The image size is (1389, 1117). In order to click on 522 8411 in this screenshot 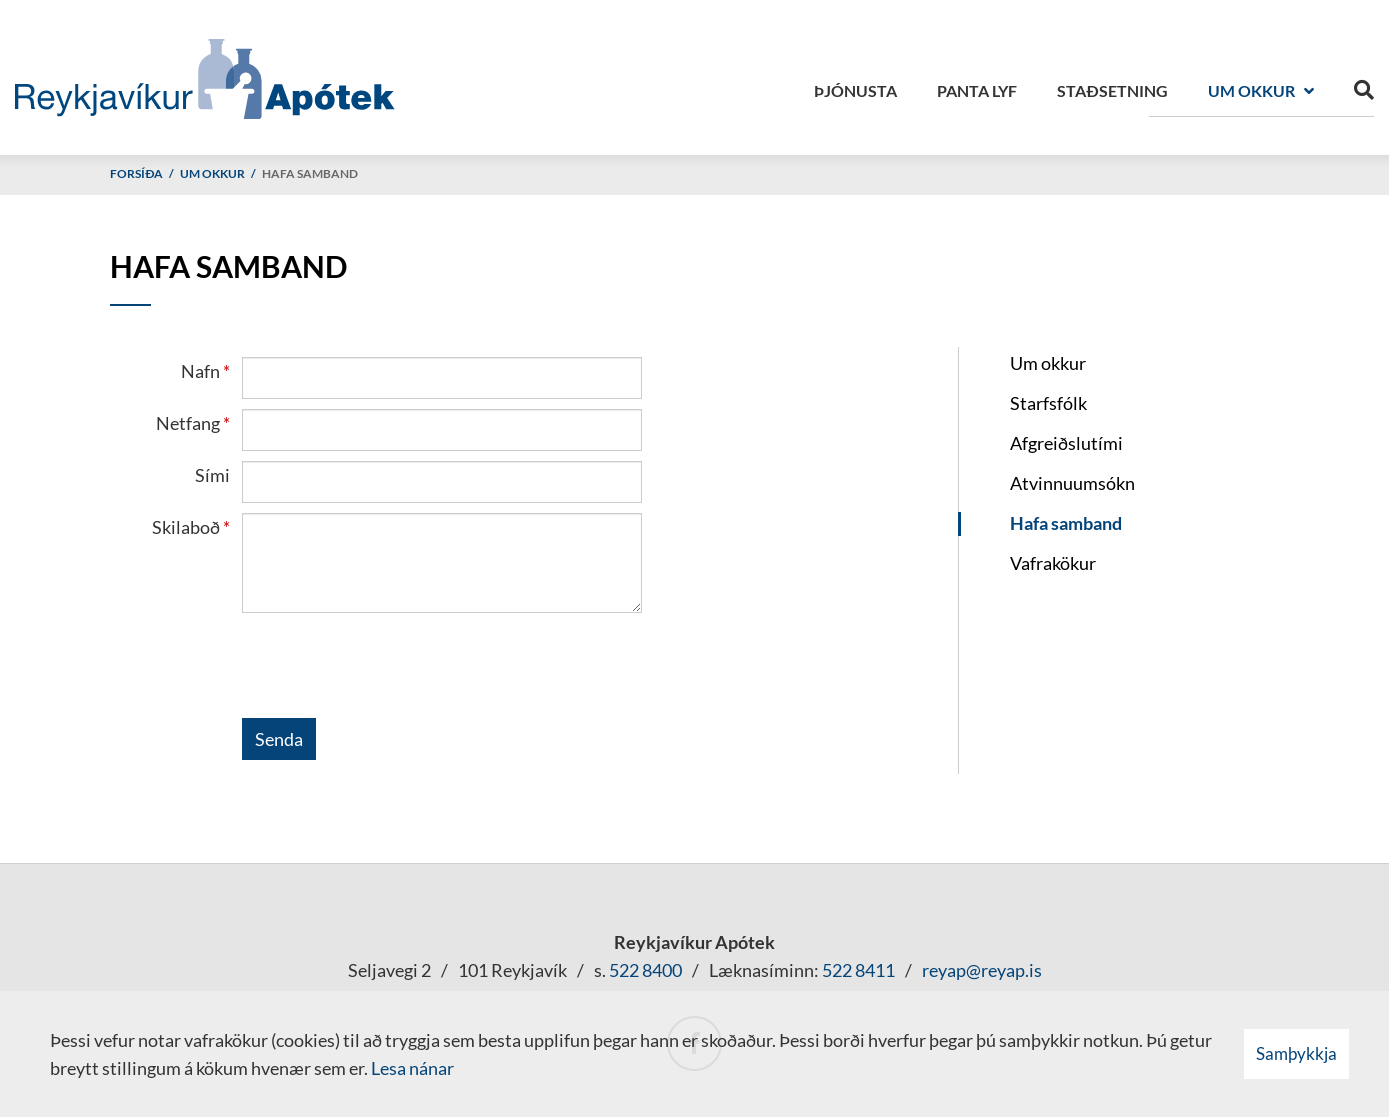, I will do `click(858, 970)`.